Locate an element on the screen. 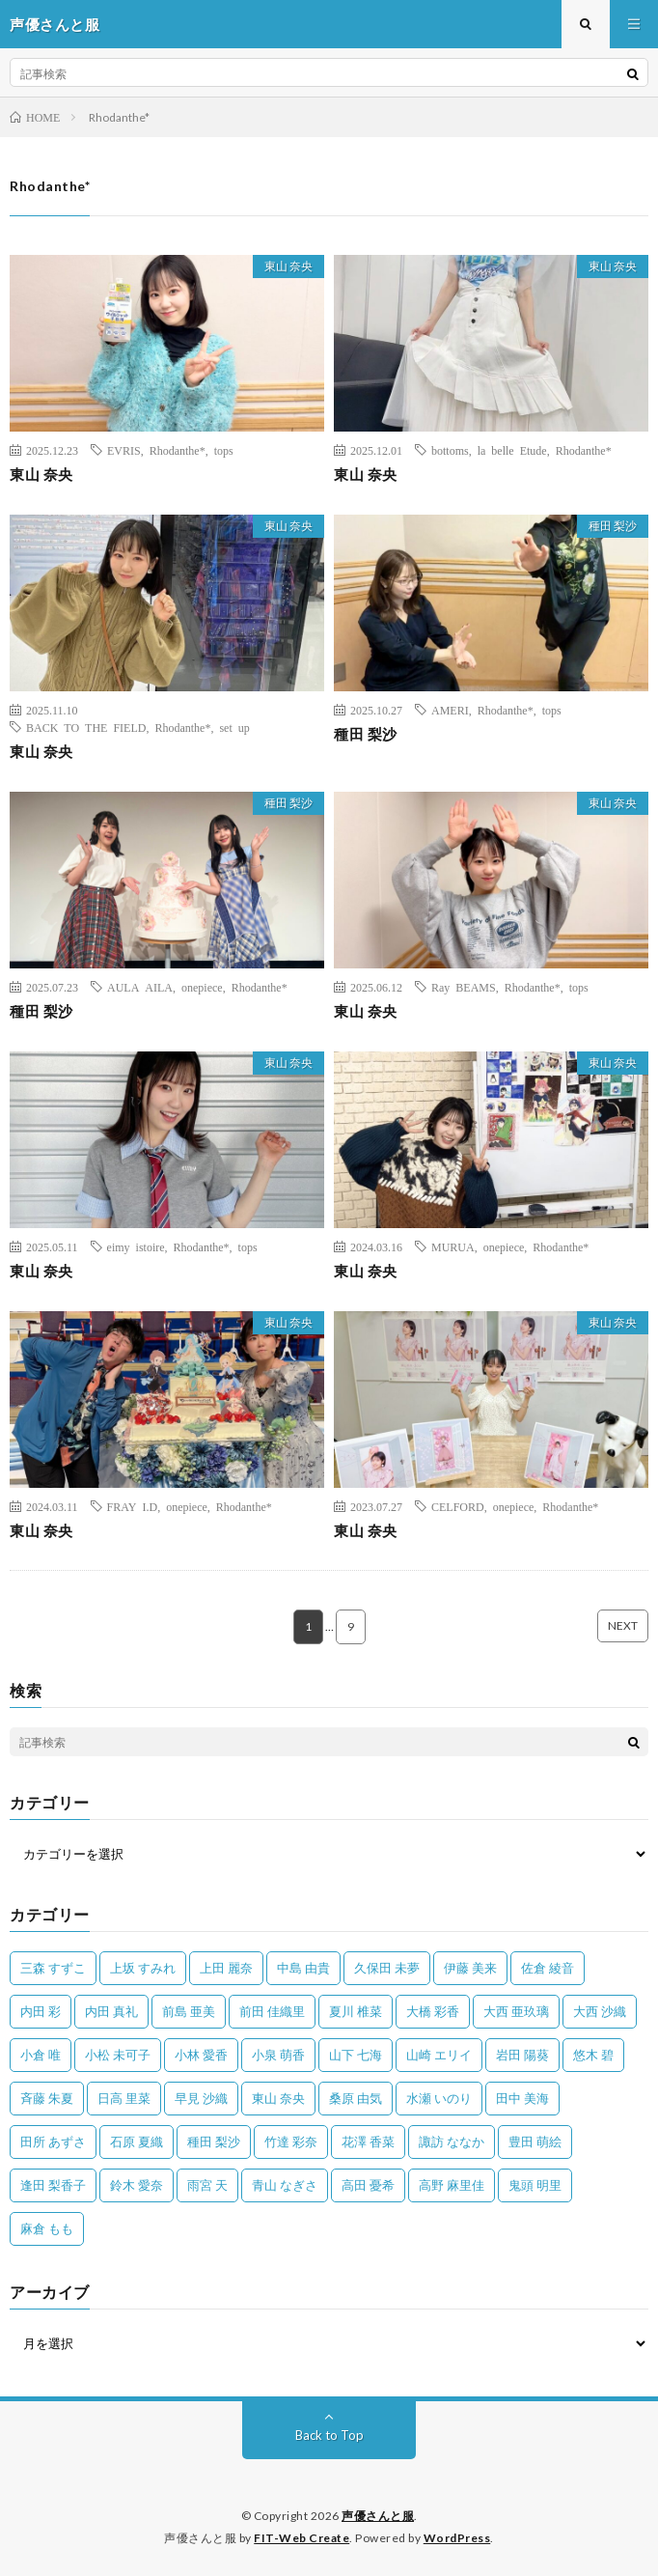 The image size is (658, 2576). 小松 未可子 [小松 未可子 (23個の項目)] is located at coordinates (118, 2054).